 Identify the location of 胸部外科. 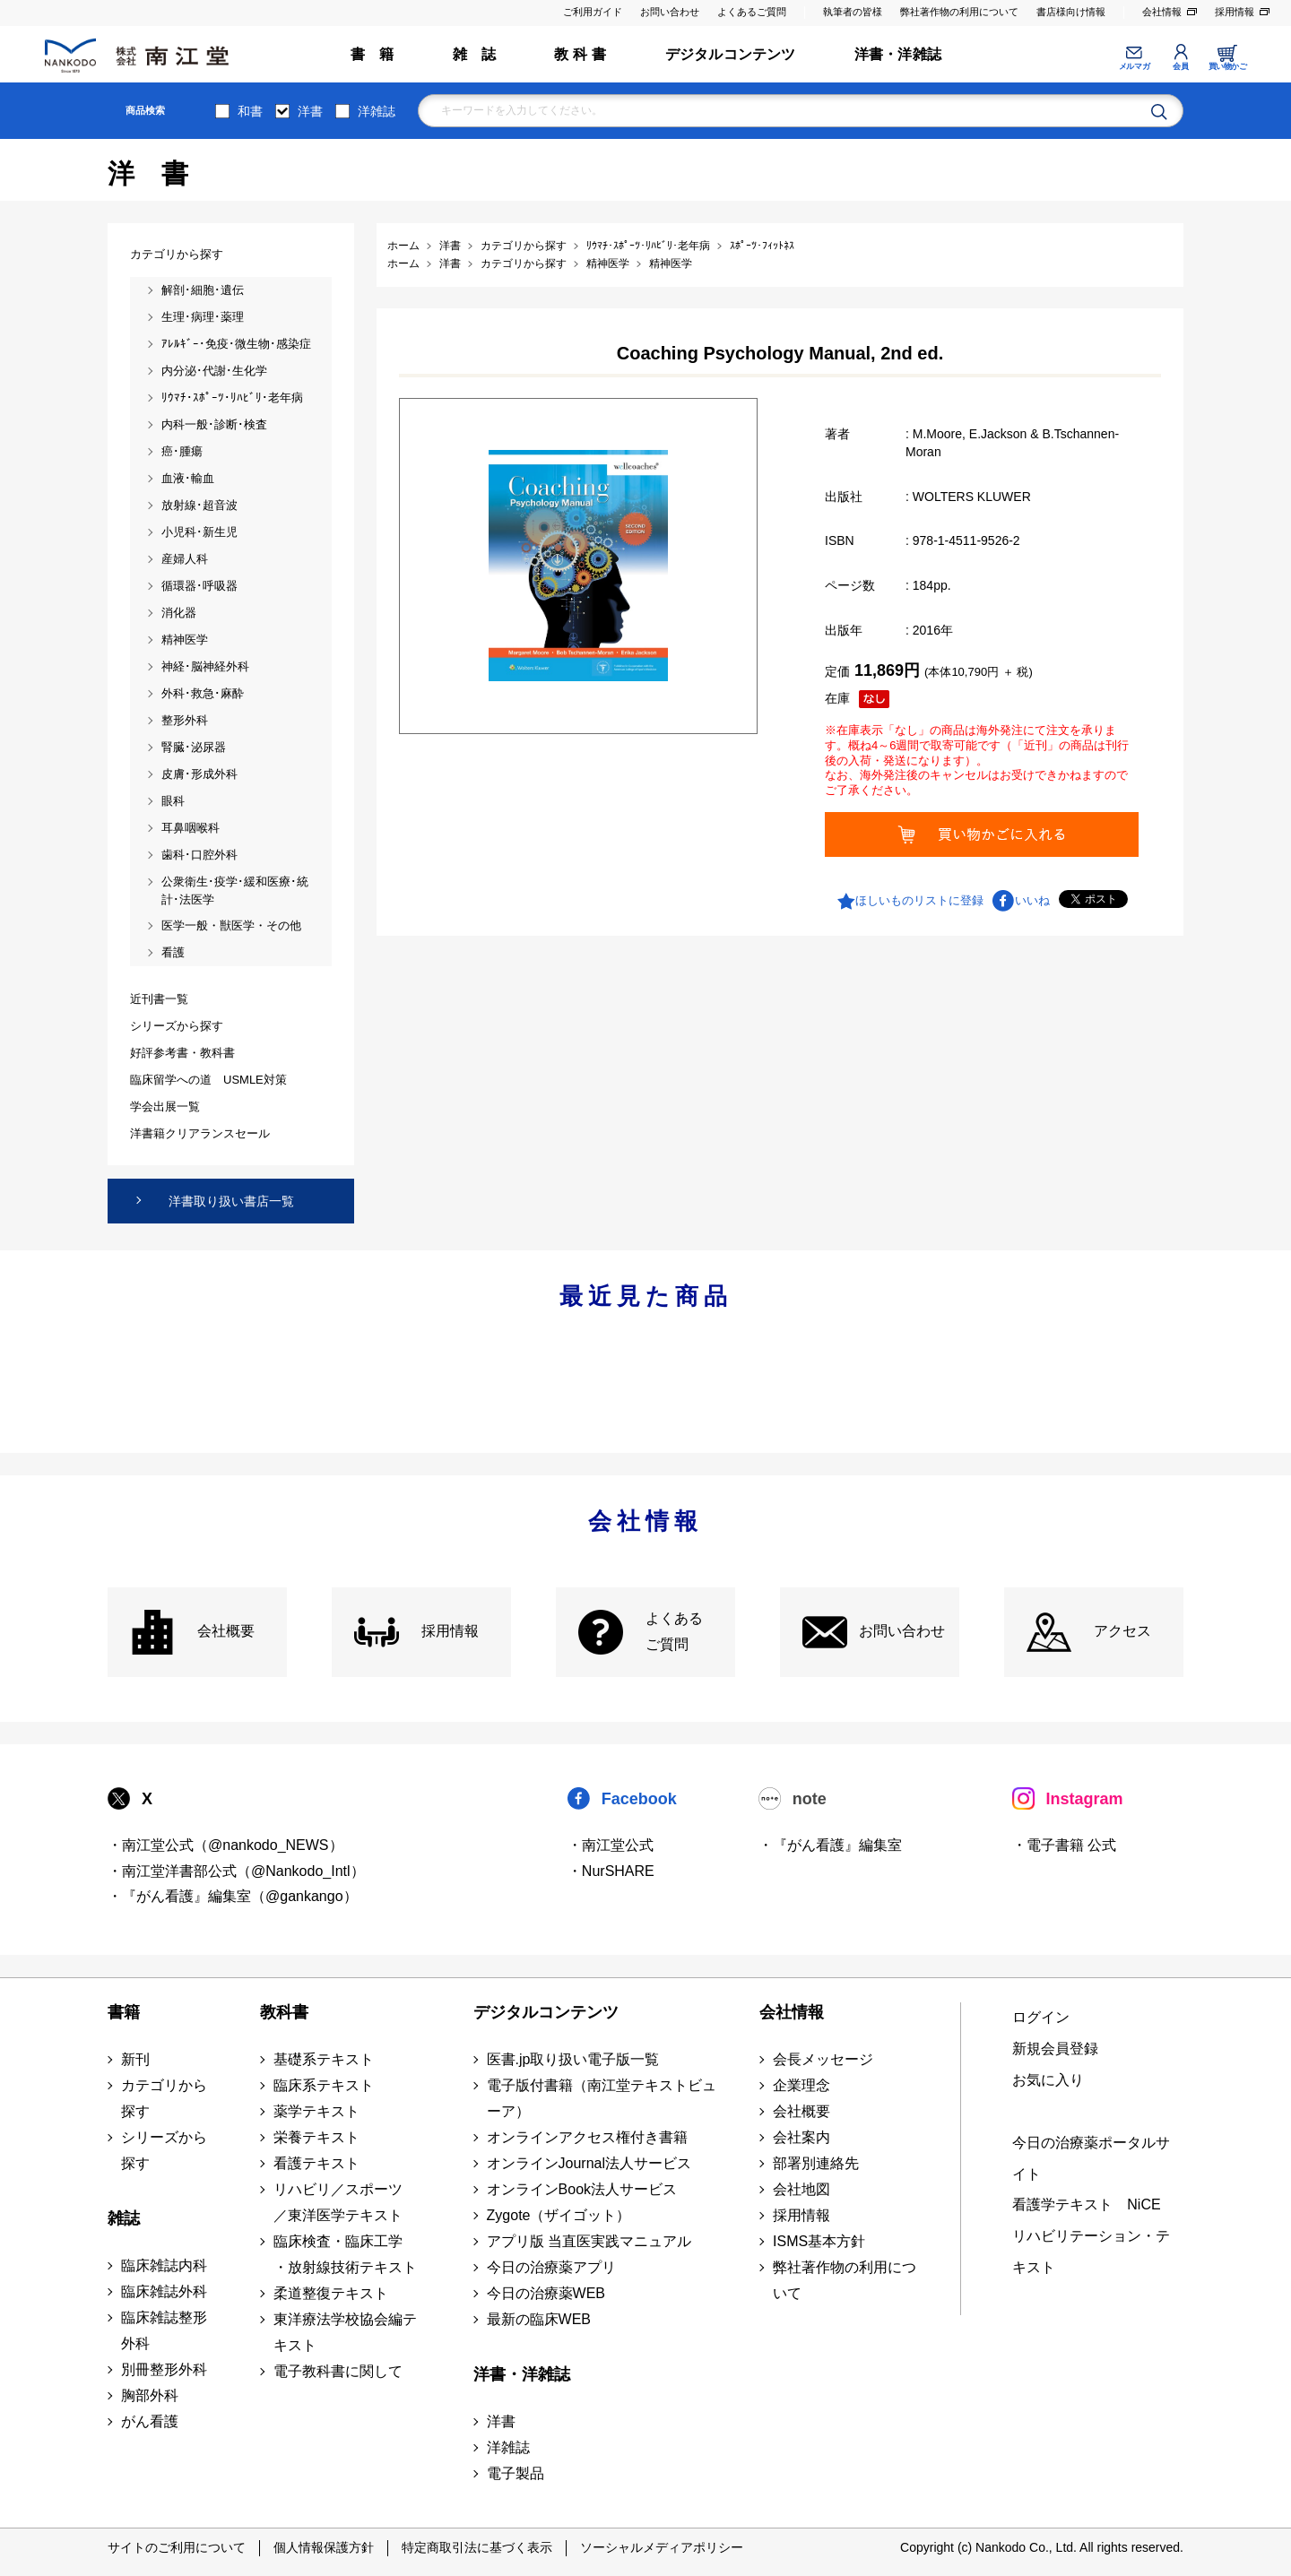
(149, 2395).